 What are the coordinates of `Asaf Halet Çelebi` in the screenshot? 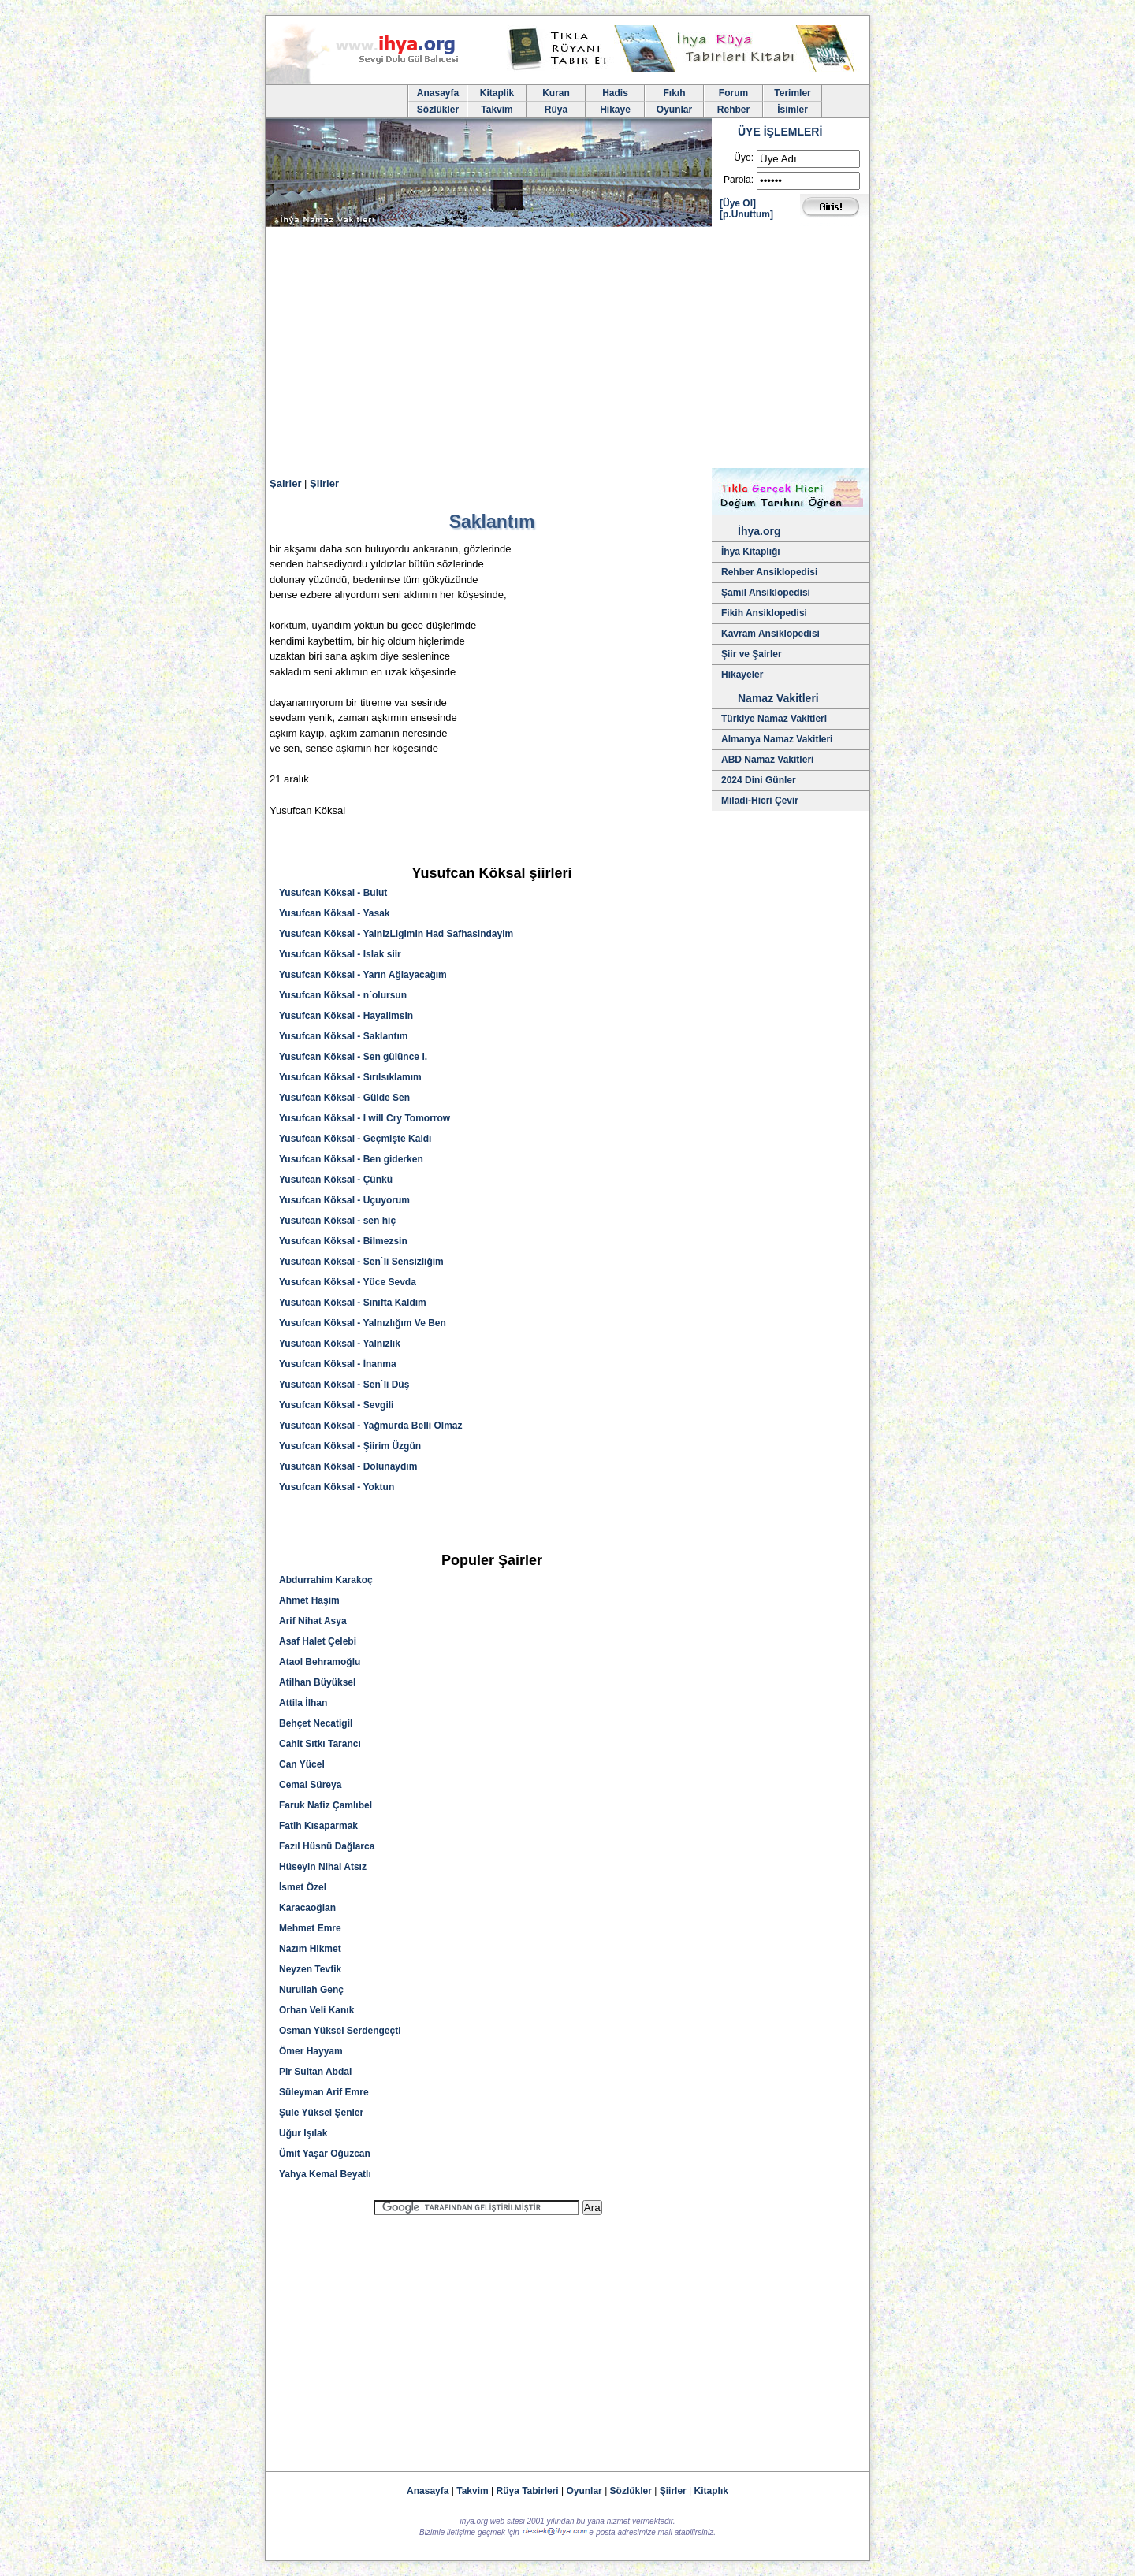 It's located at (317, 1641).